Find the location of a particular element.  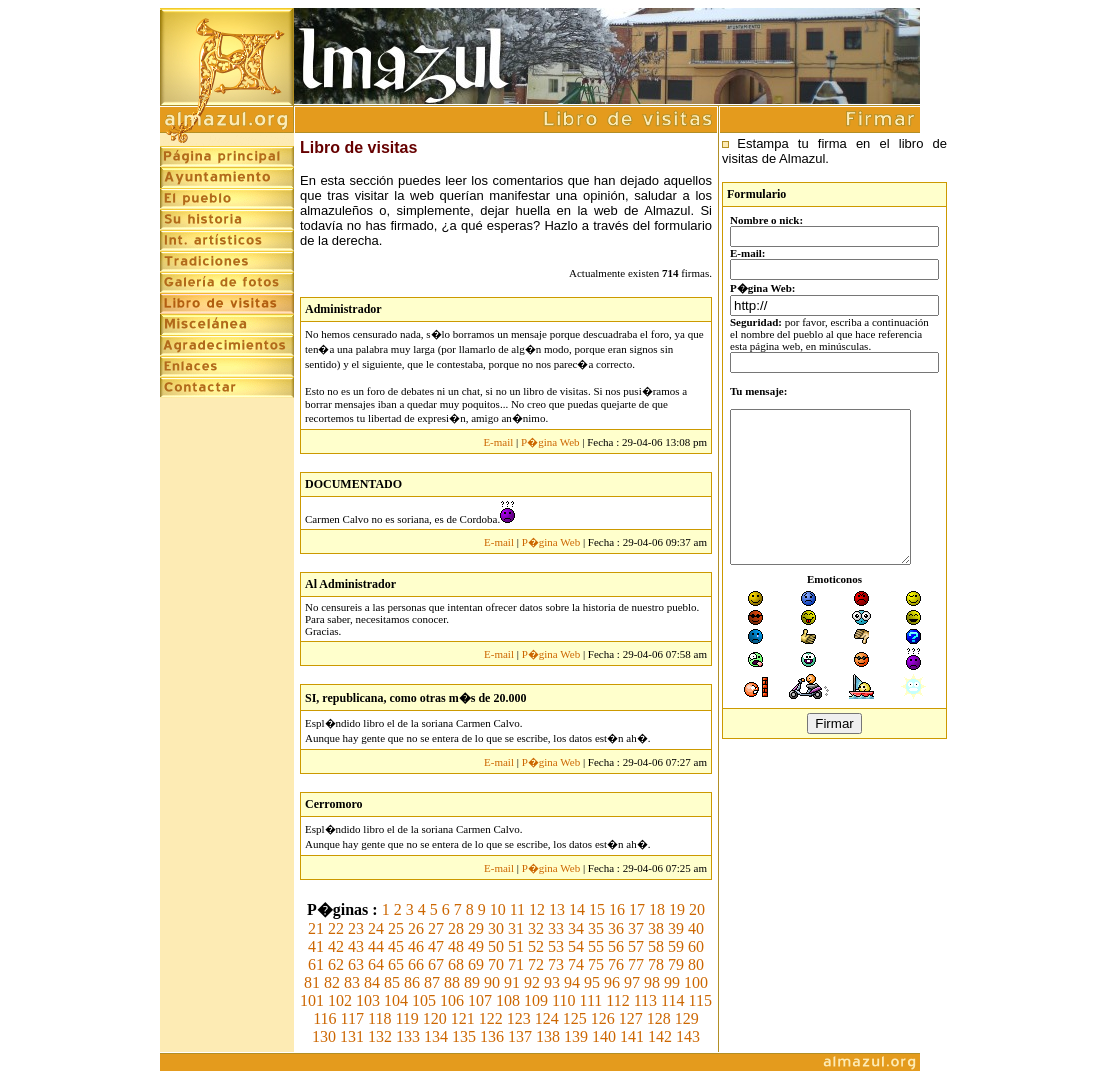

E-mail is located at coordinates (498, 442).